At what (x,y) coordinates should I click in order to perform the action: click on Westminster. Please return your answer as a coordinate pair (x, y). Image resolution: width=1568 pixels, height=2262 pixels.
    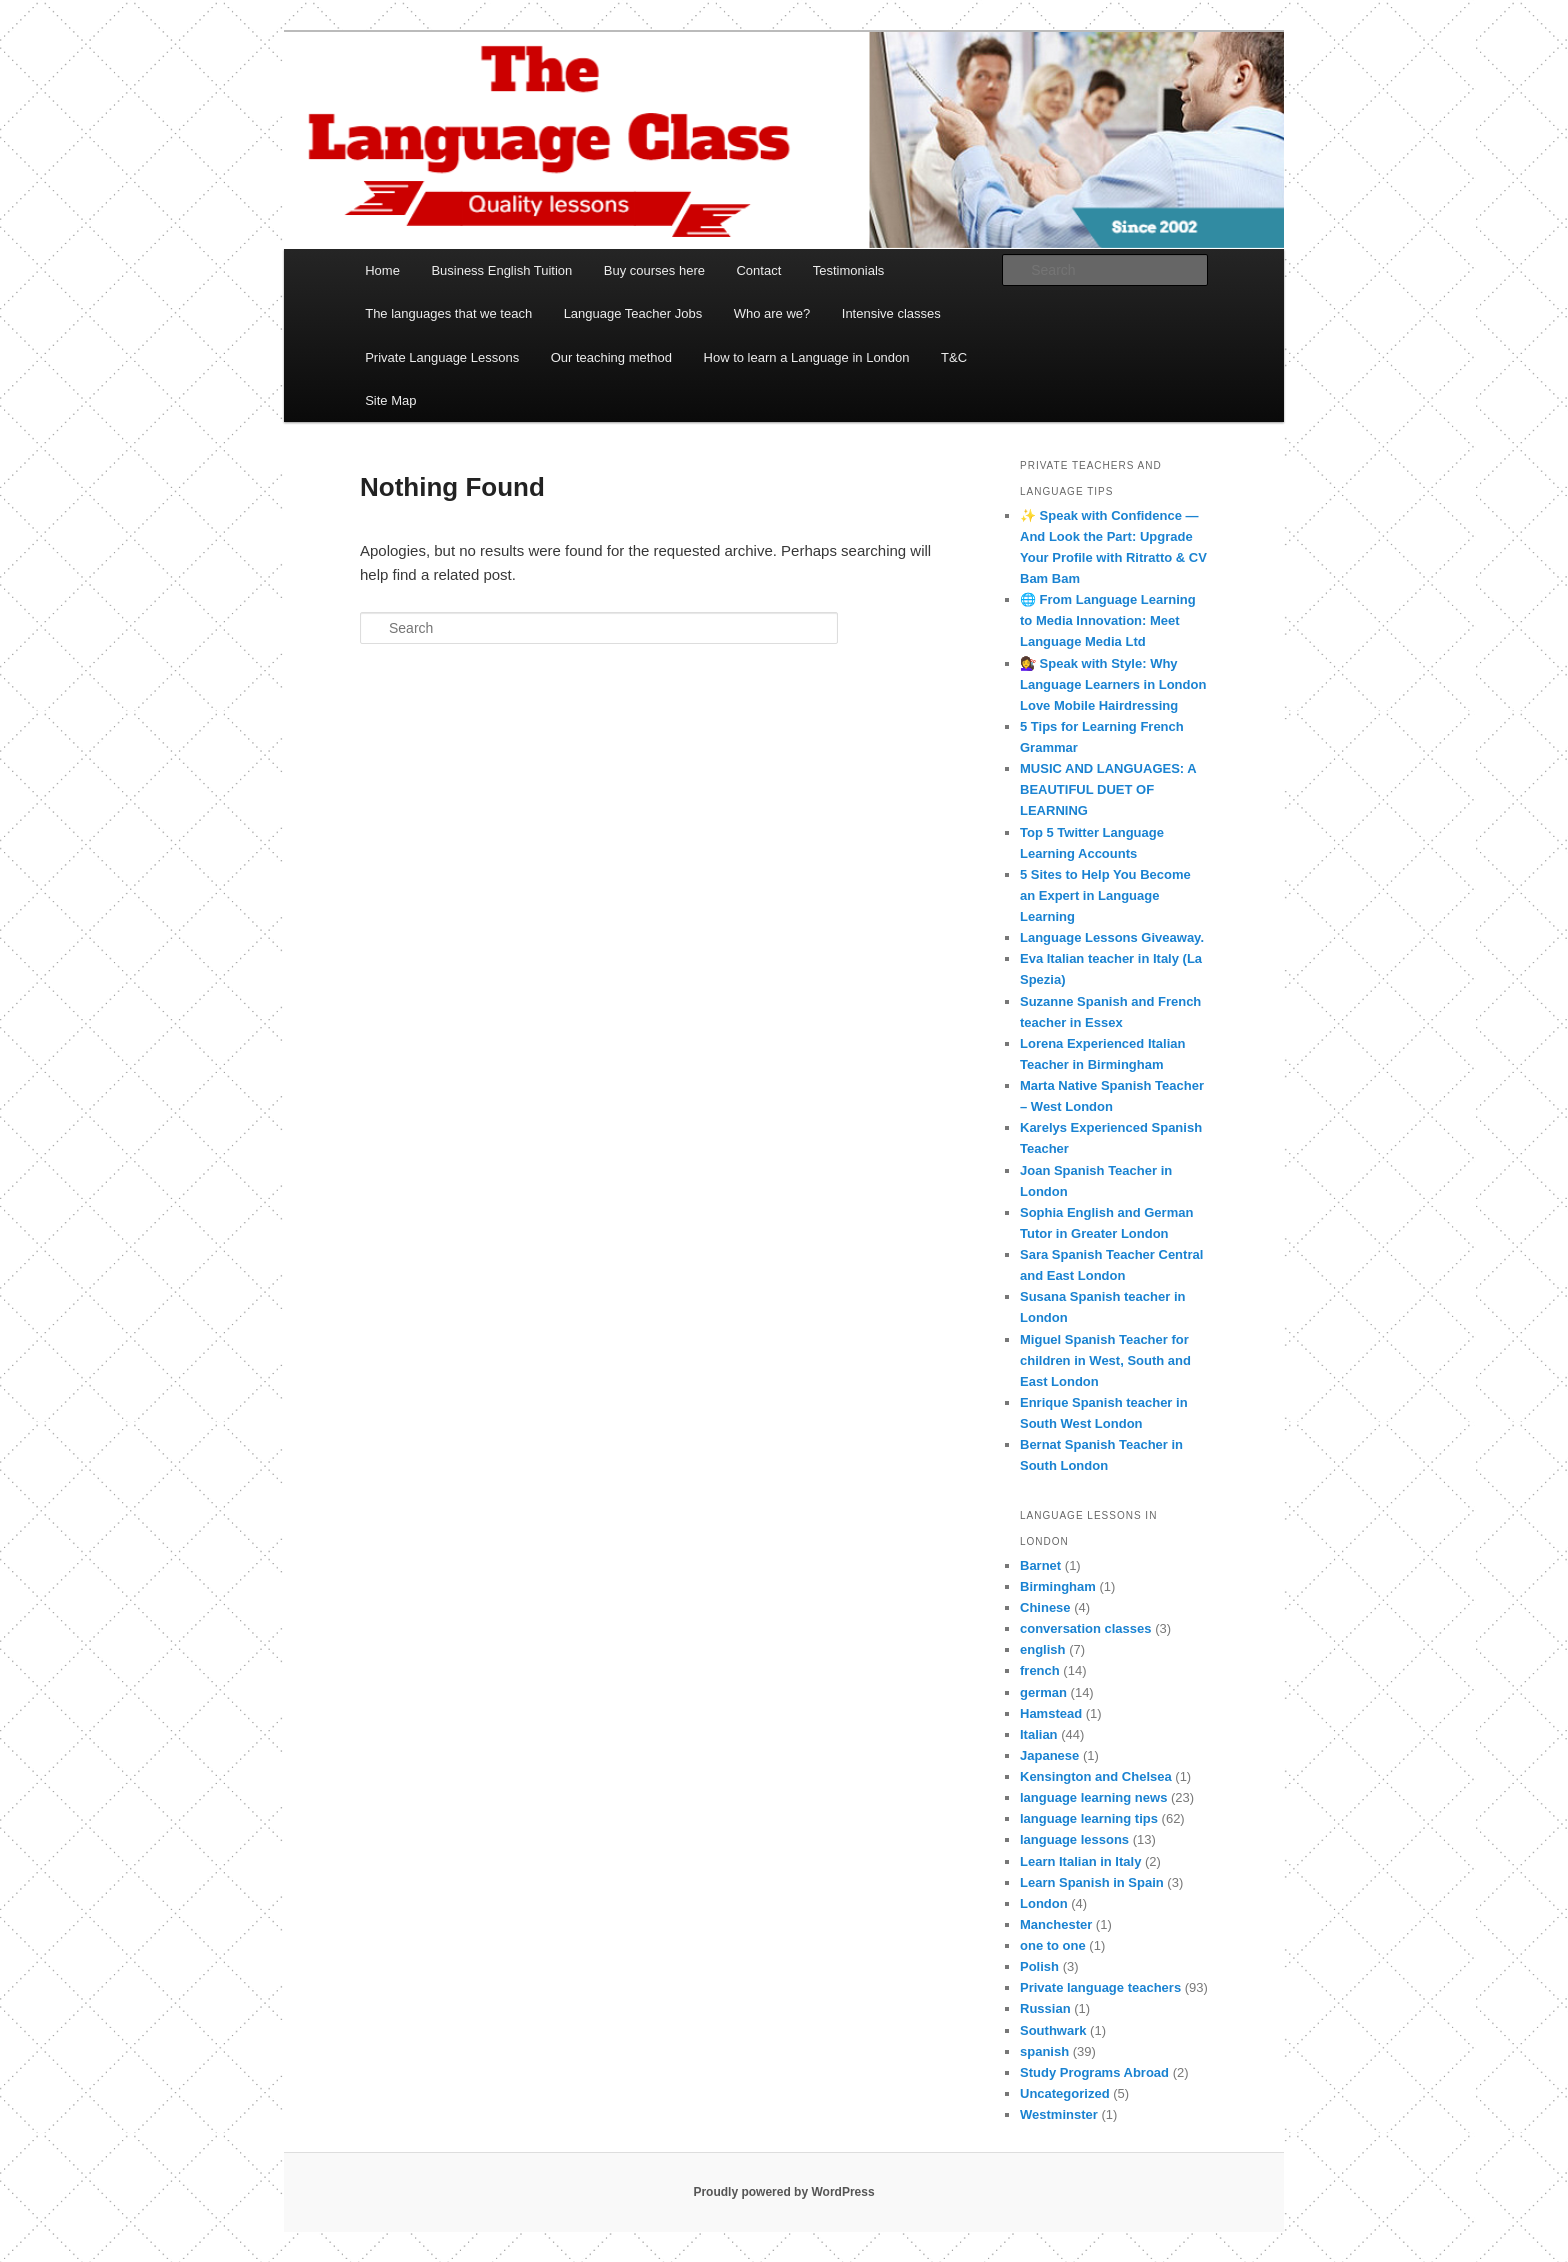
    Looking at the image, I should click on (1059, 2114).